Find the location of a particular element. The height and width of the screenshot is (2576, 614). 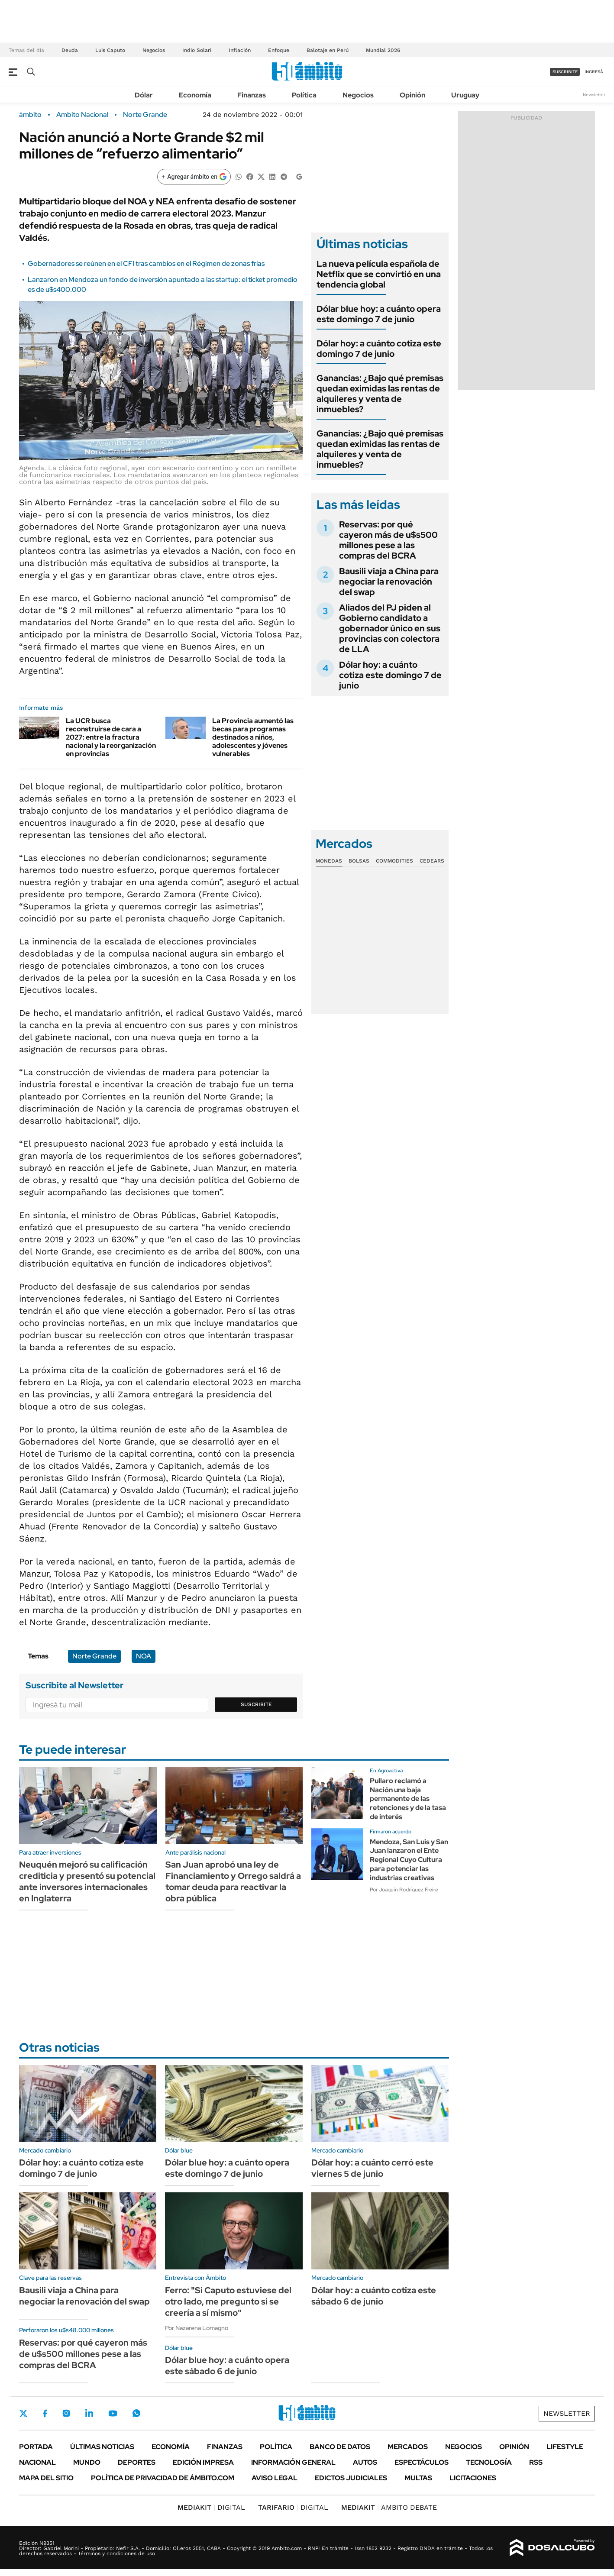

La UCR busca reconstruirse de cara a 2027: entre la fractura nacional y la reorganización en provincias is located at coordinates (111, 737).